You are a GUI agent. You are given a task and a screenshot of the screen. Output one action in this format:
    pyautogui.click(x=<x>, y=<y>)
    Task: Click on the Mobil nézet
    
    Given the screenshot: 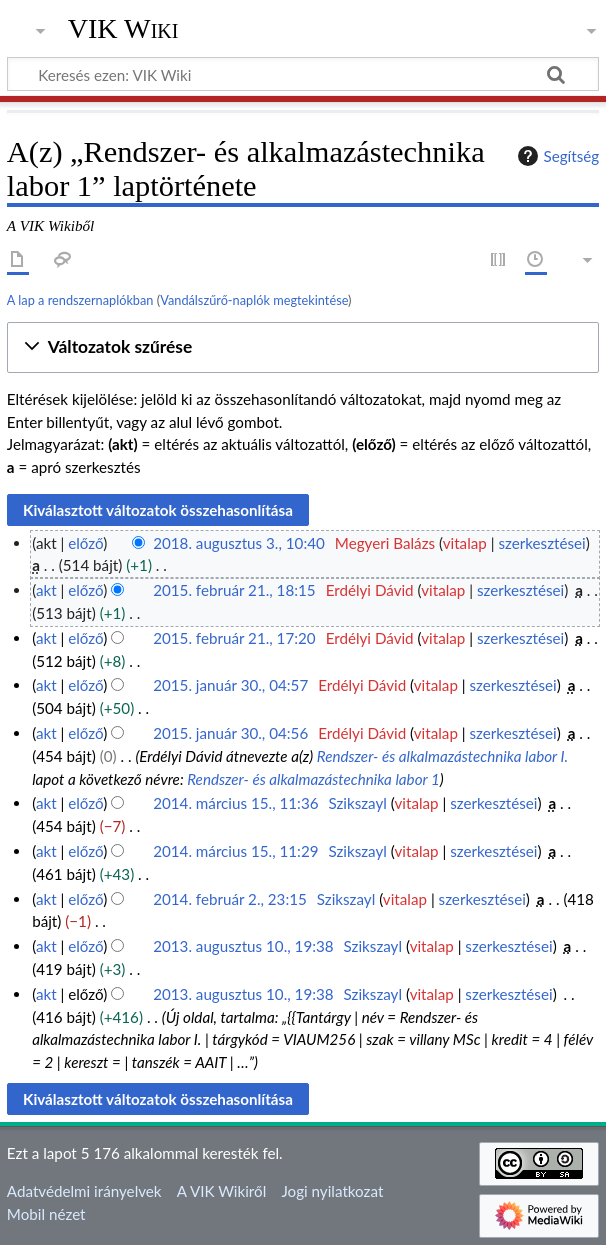 What is the action you would take?
    pyautogui.click(x=46, y=1214)
    